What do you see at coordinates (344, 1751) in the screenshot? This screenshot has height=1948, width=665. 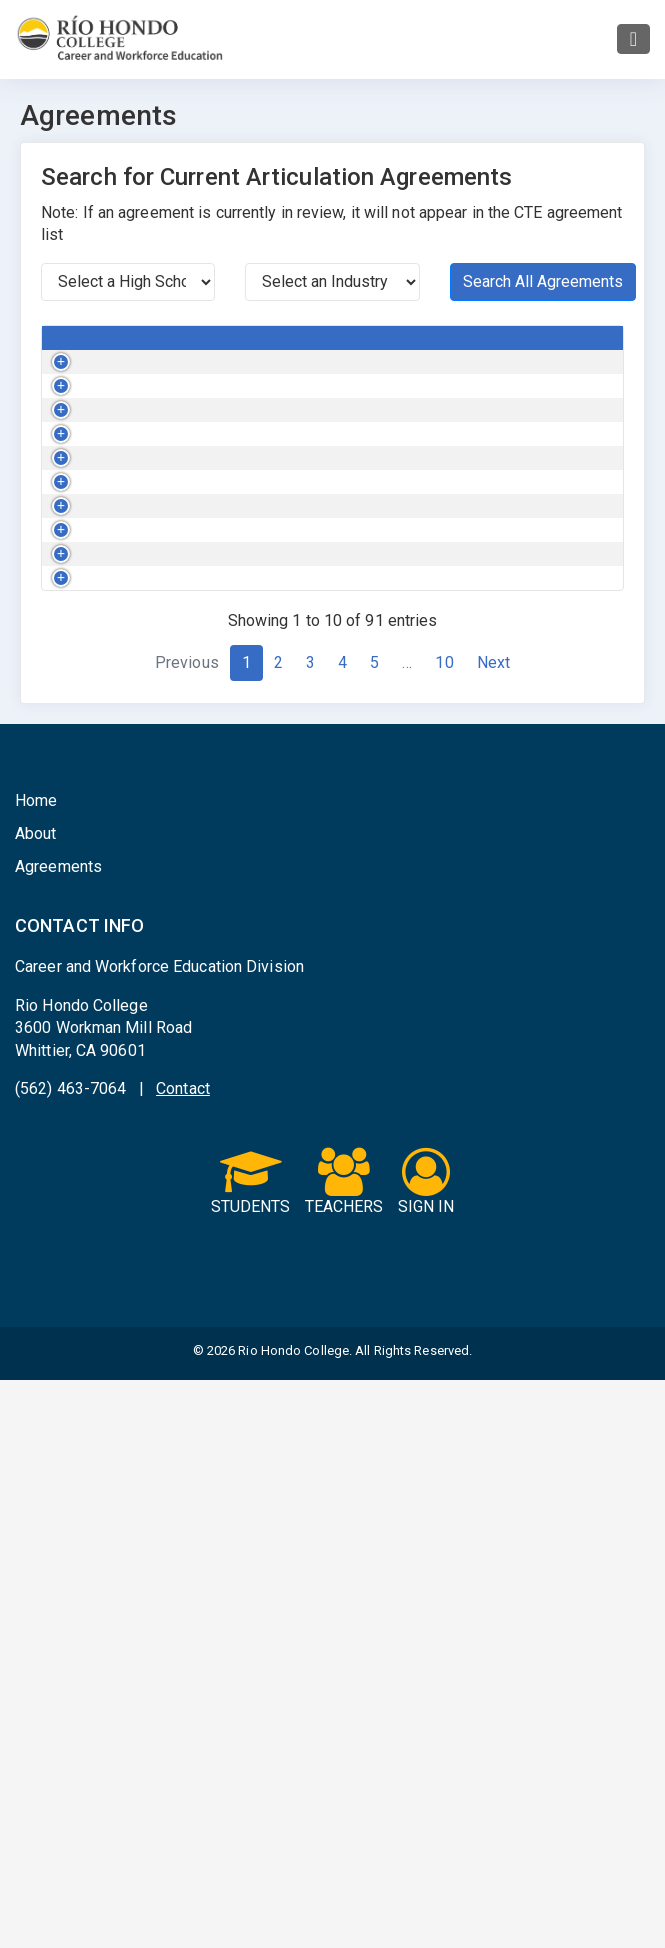 I see `TEACHERS` at bounding box center [344, 1751].